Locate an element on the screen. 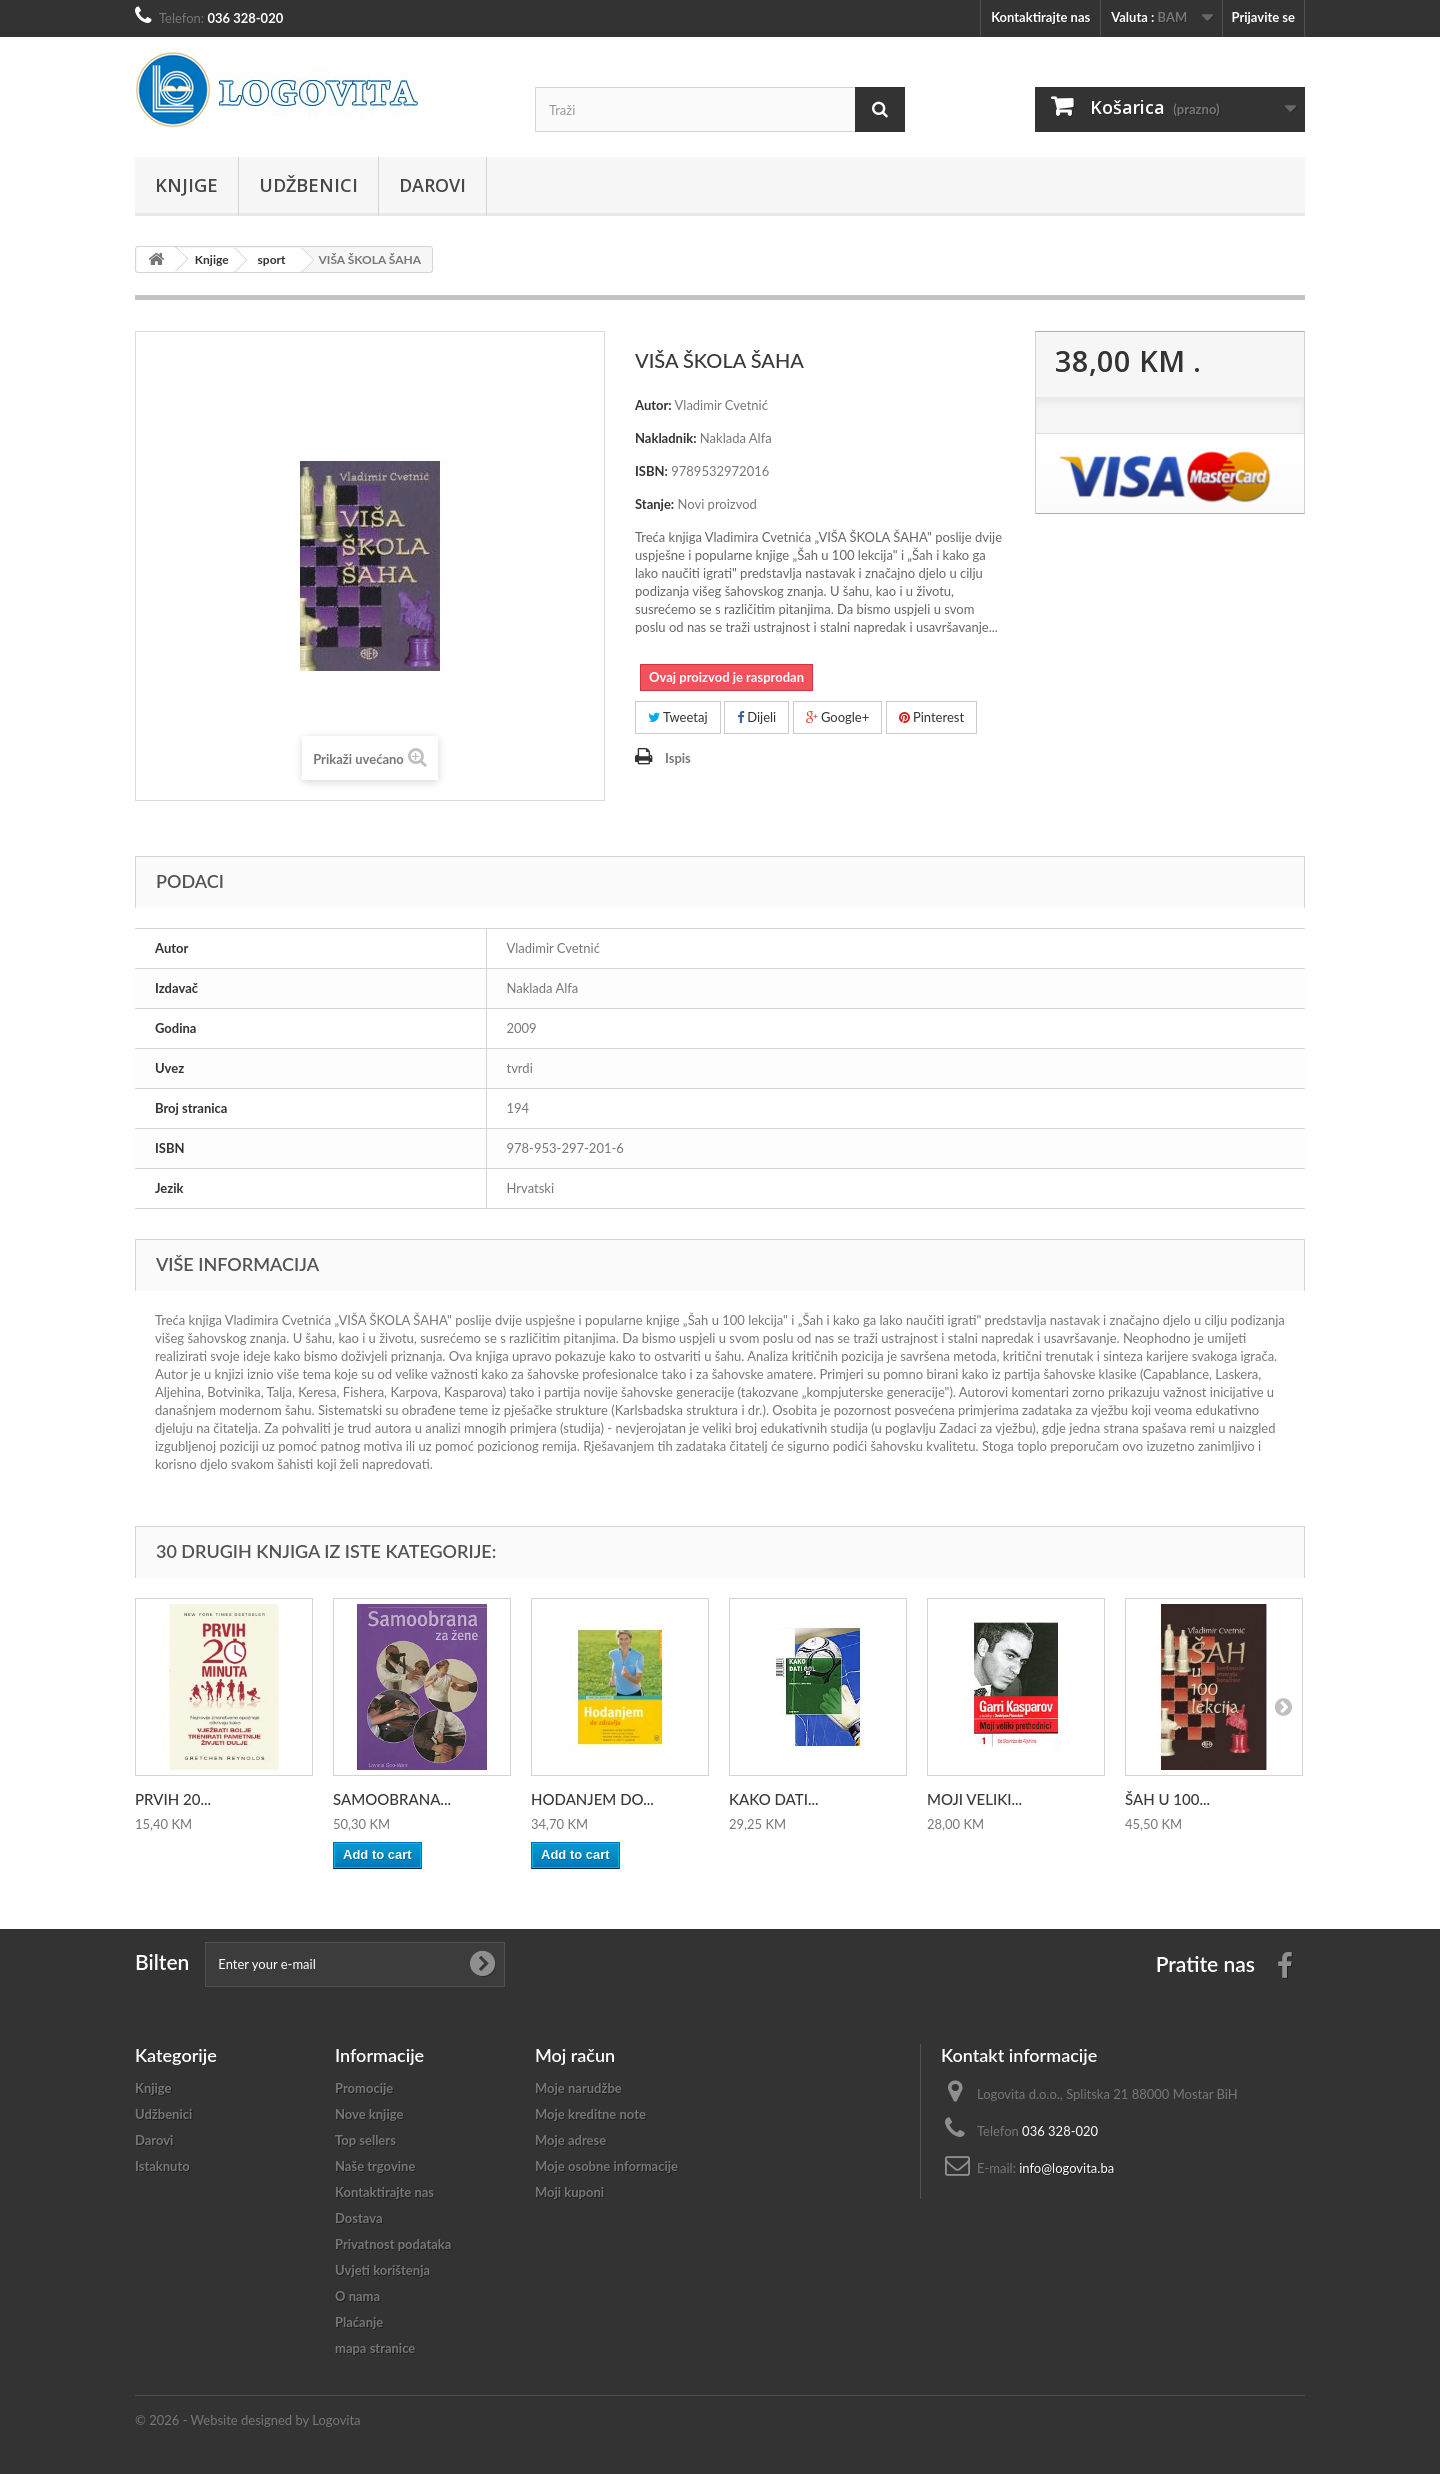 The image size is (1440, 2474). Udžbenici is located at coordinates (308, 185).